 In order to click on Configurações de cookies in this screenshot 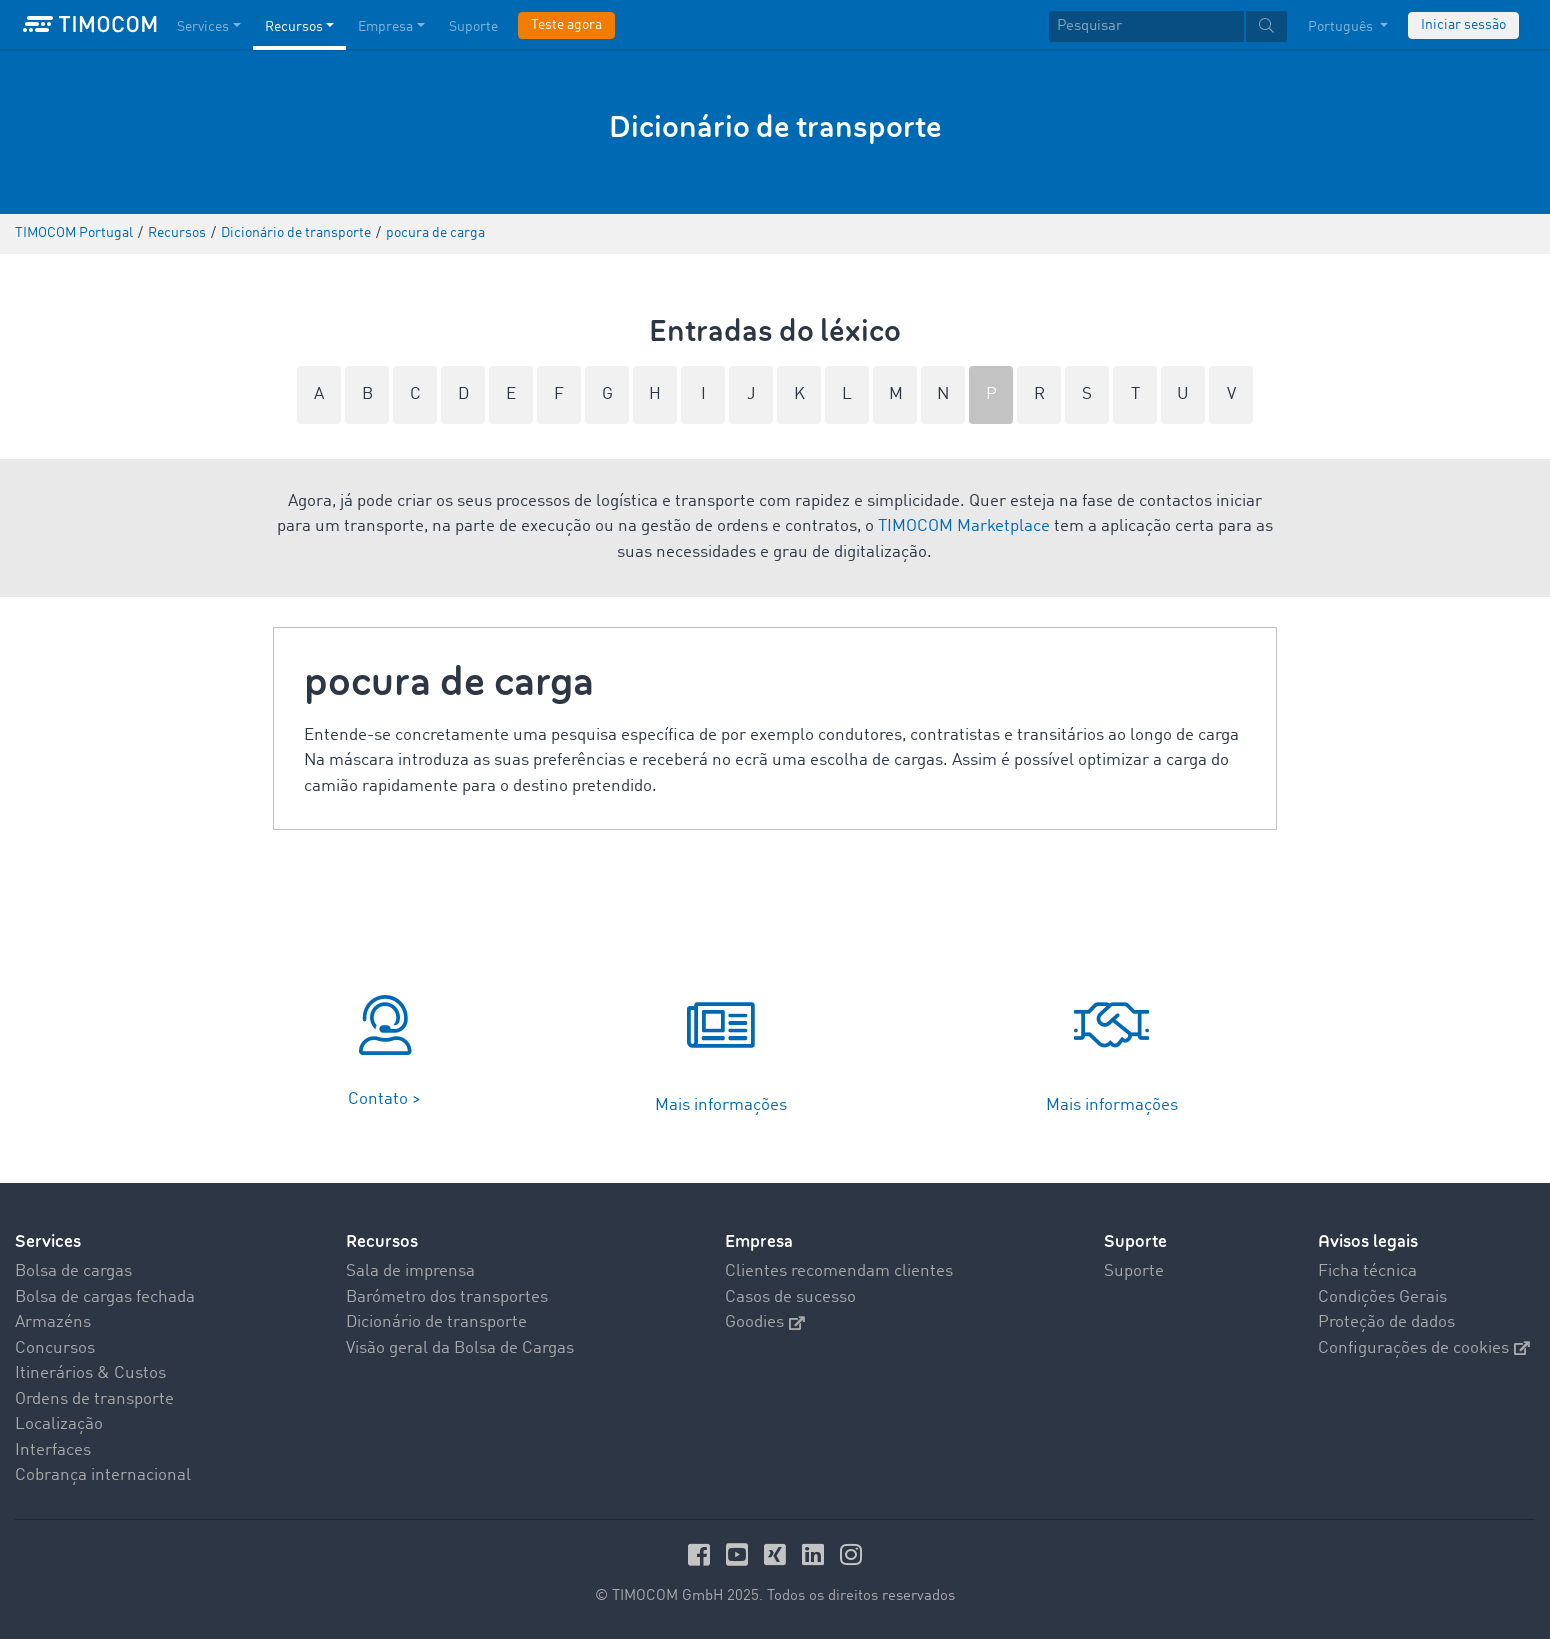, I will do `click(1424, 1348)`.